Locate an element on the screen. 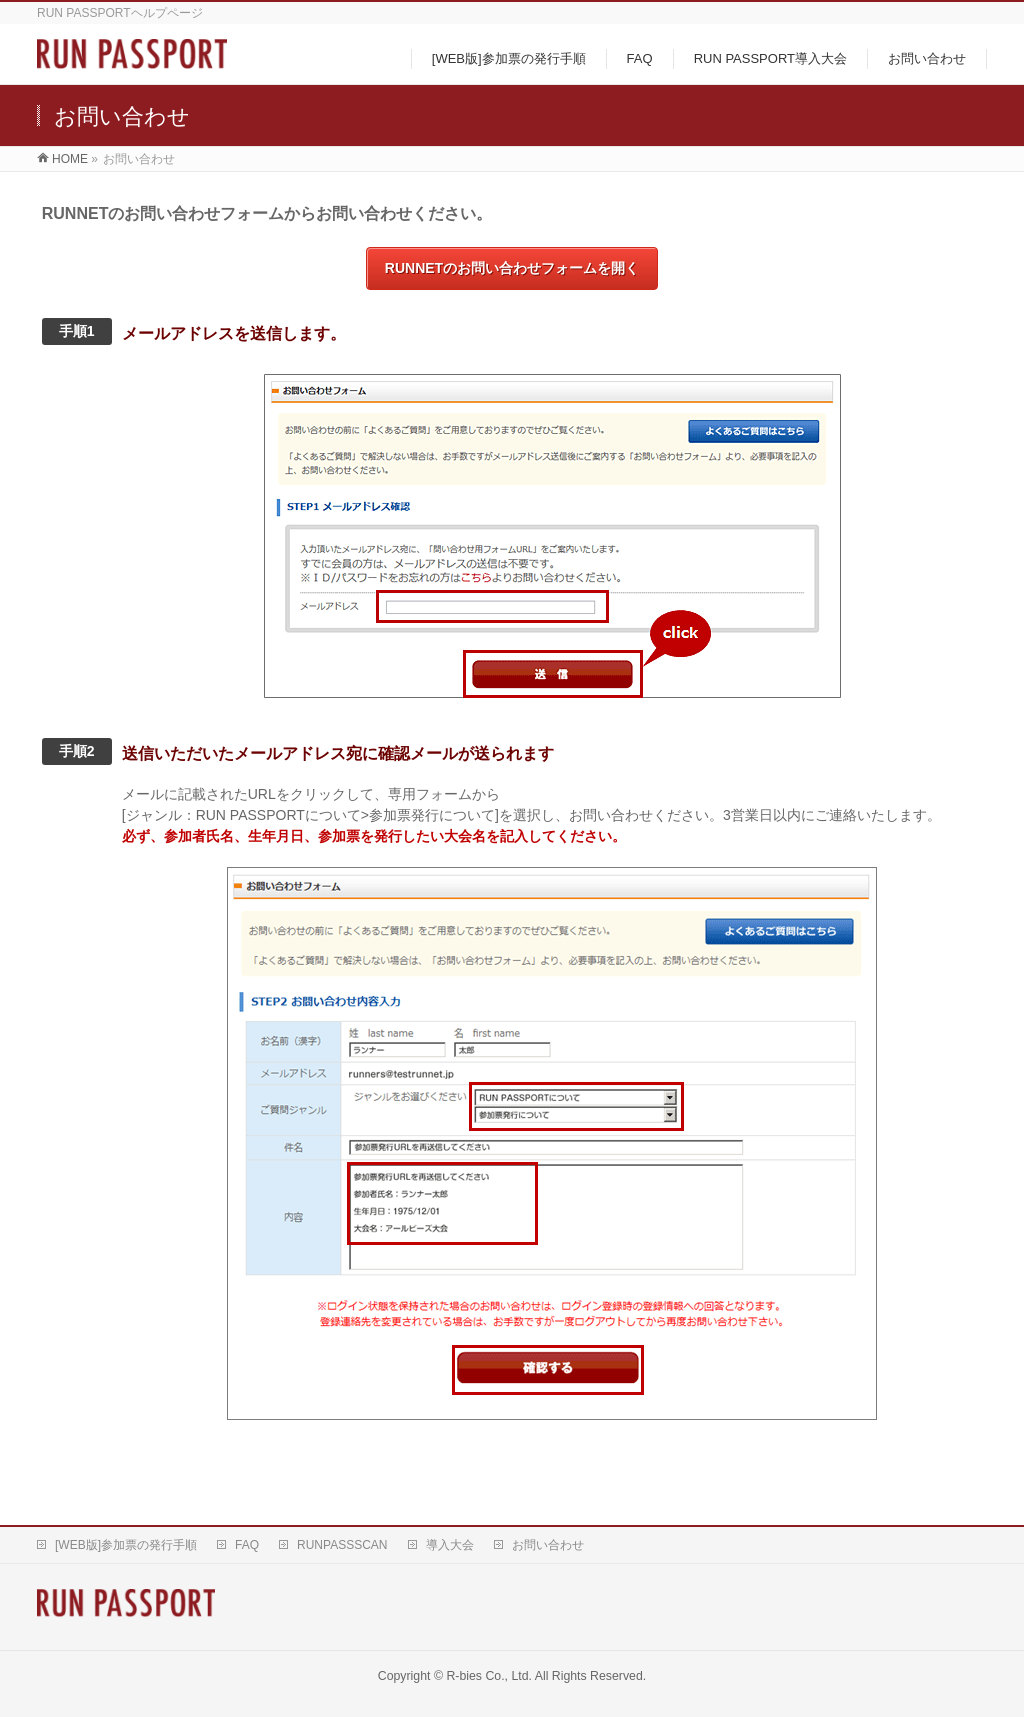 Image resolution: width=1024 pixels, height=1717 pixels. お問い合わせ is located at coordinates (548, 1545).